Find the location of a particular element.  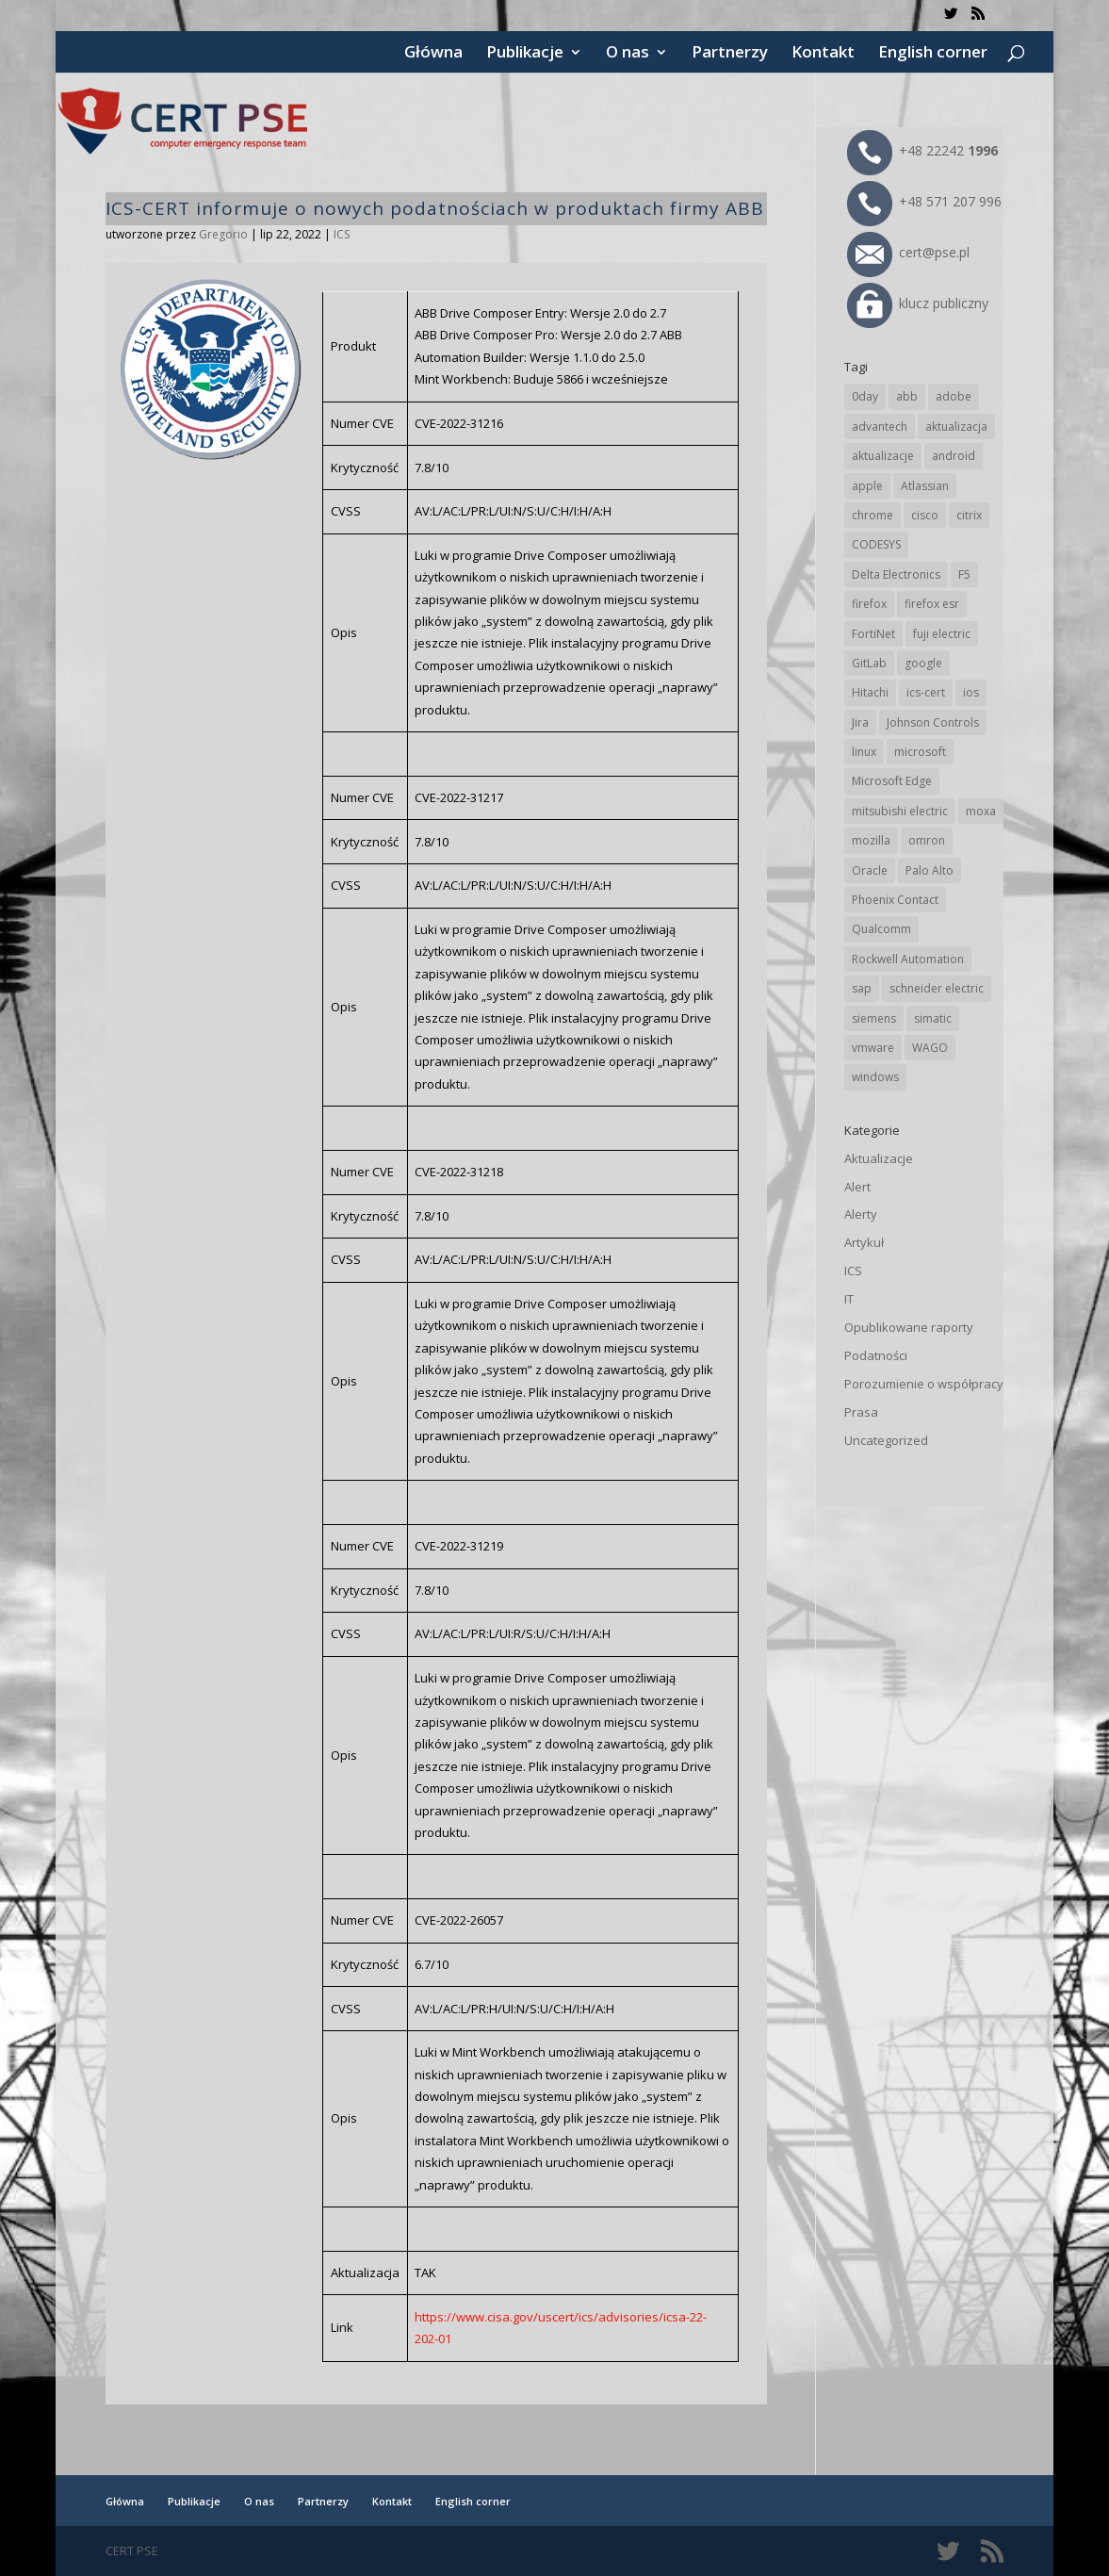

abb [abb (71 elementów)] is located at coordinates (907, 396).